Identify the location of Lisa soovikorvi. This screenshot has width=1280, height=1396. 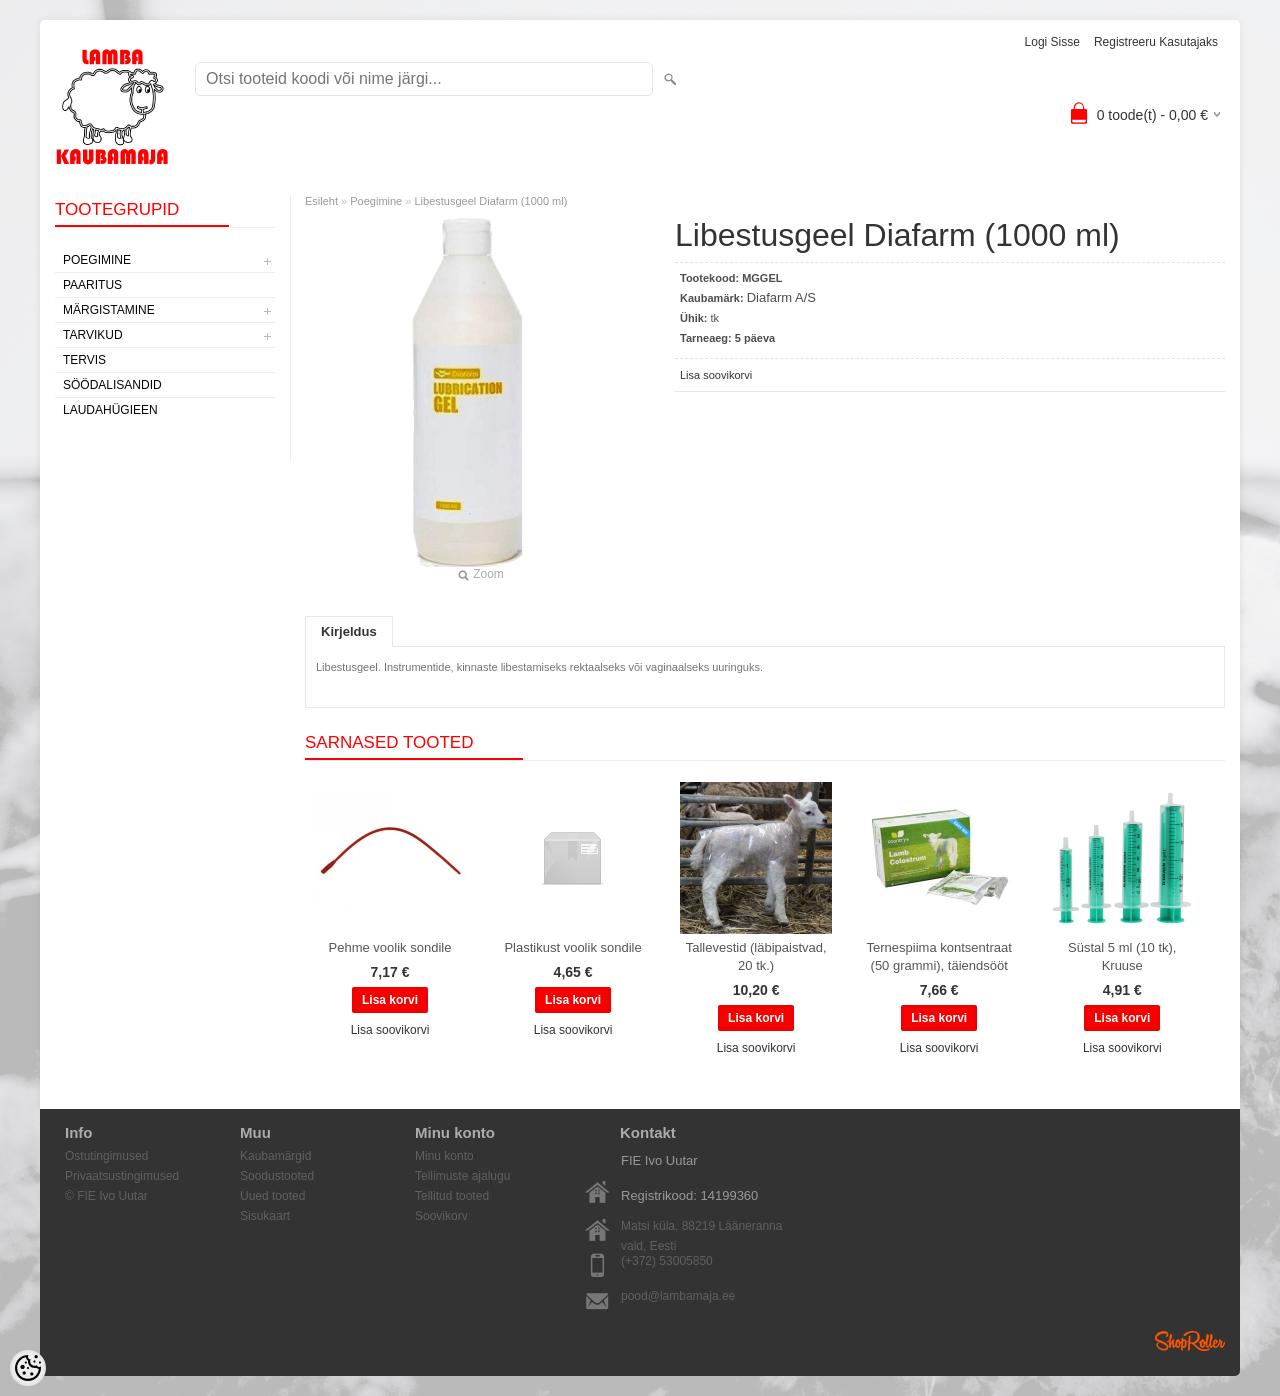
(716, 375).